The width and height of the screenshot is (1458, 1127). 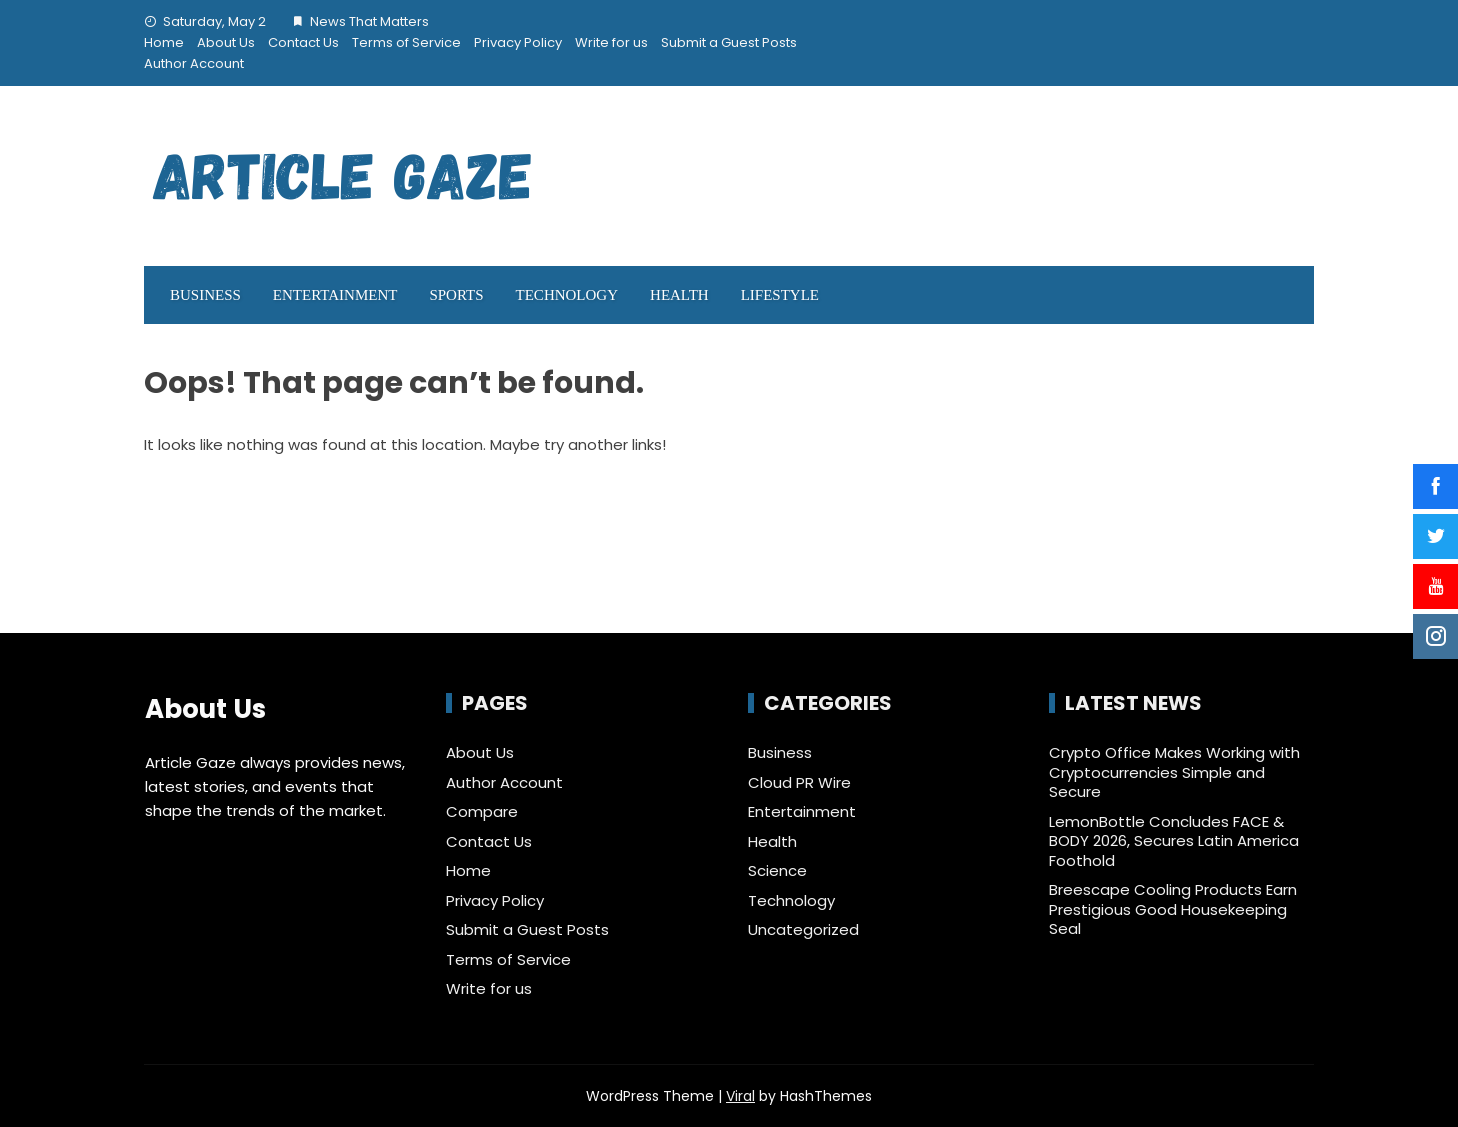 What do you see at coordinates (729, 42) in the screenshot?
I see `Submit a Guest Posts` at bounding box center [729, 42].